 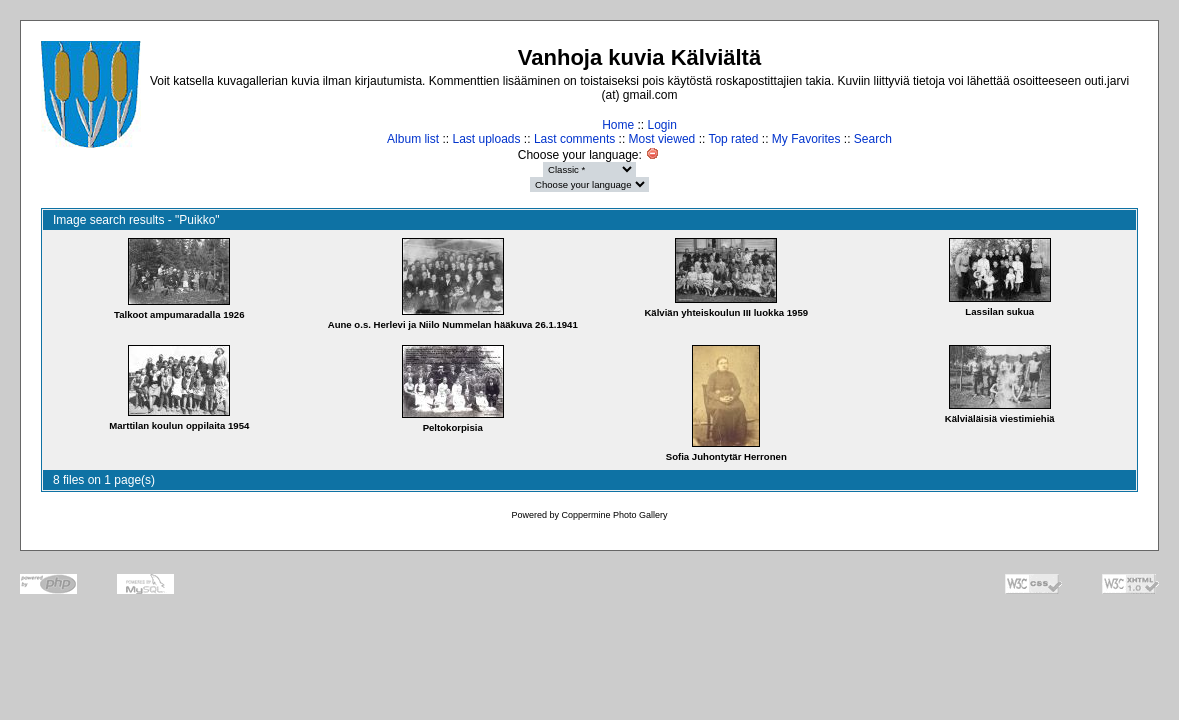 What do you see at coordinates (614, 515) in the screenshot?
I see `Coppermine Photo Gallery` at bounding box center [614, 515].